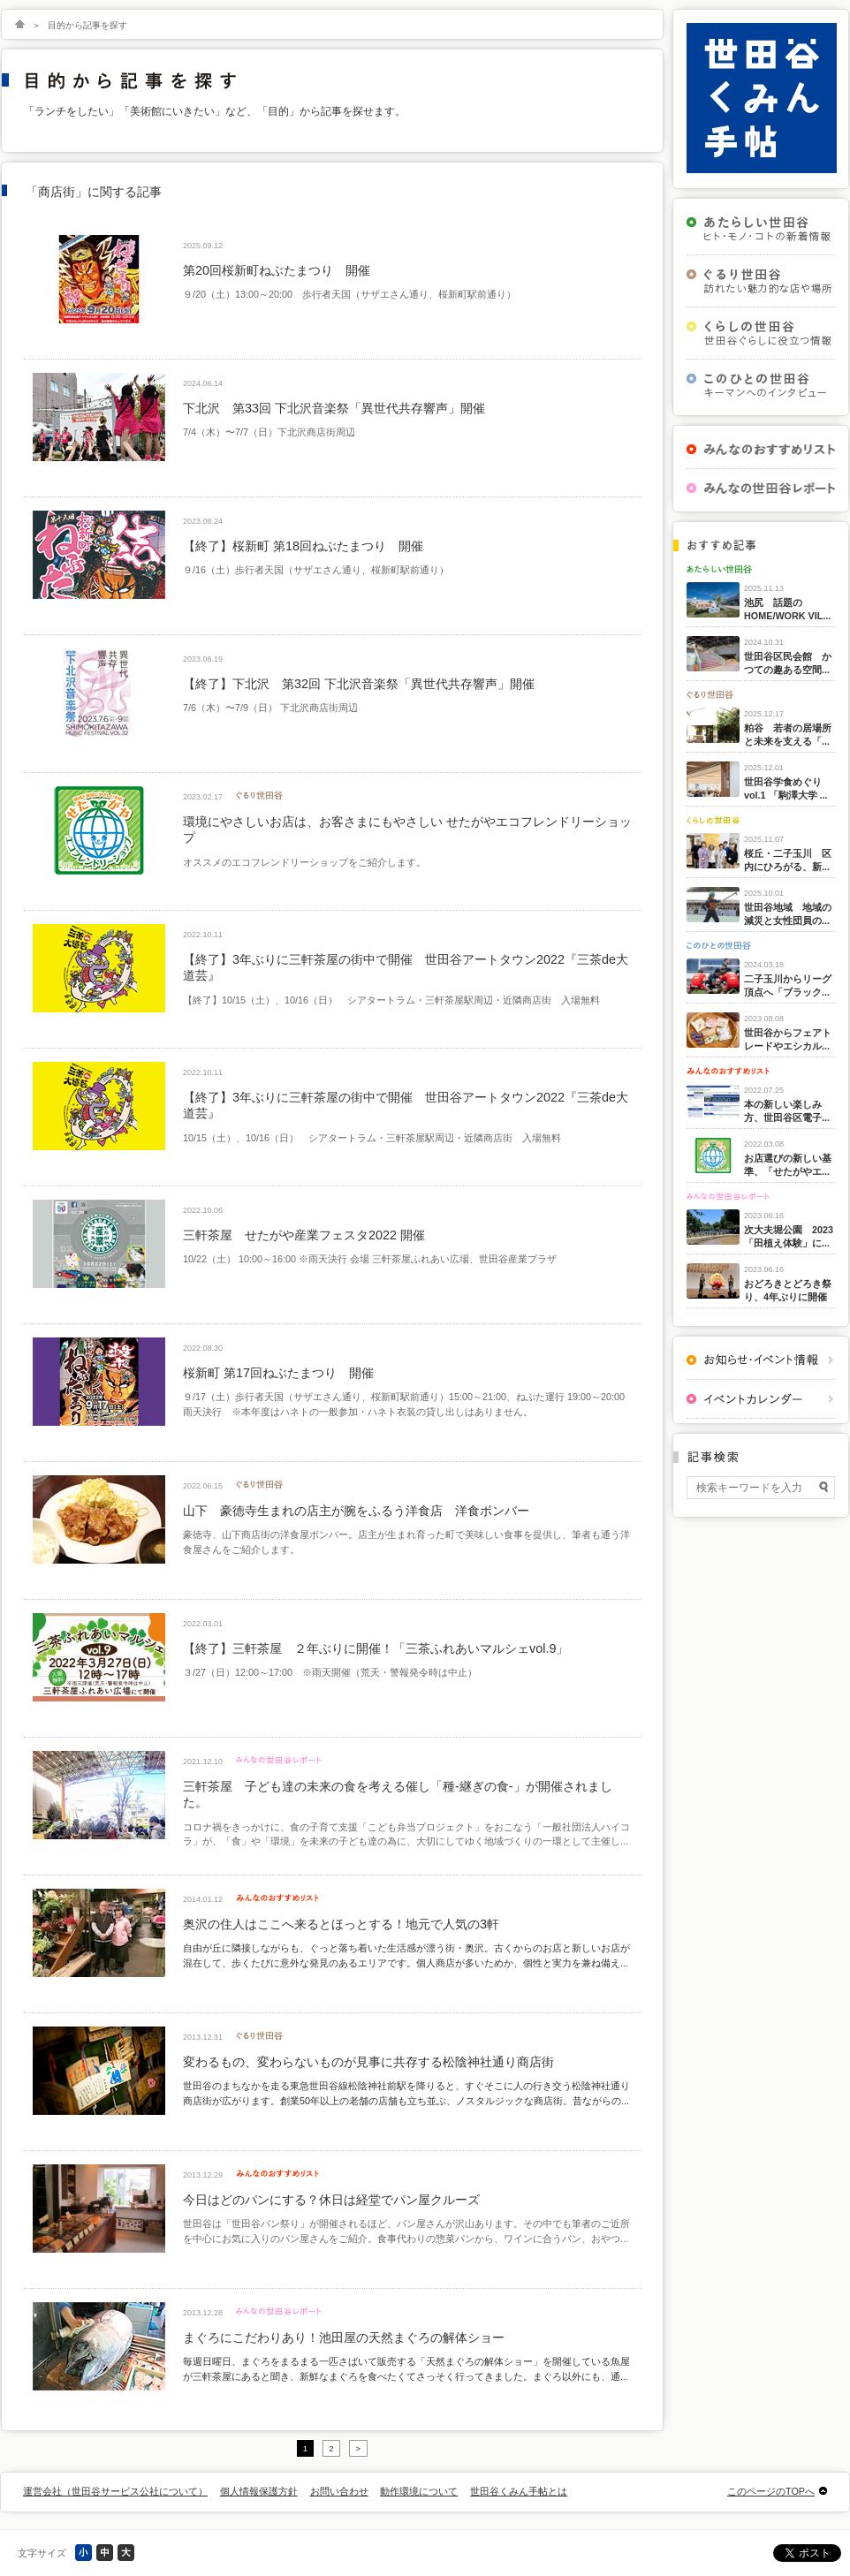 The width and height of the screenshot is (850, 2576). Describe the element at coordinates (518, 2491) in the screenshot. I see `世田谷くみん手帖とは` at that location.